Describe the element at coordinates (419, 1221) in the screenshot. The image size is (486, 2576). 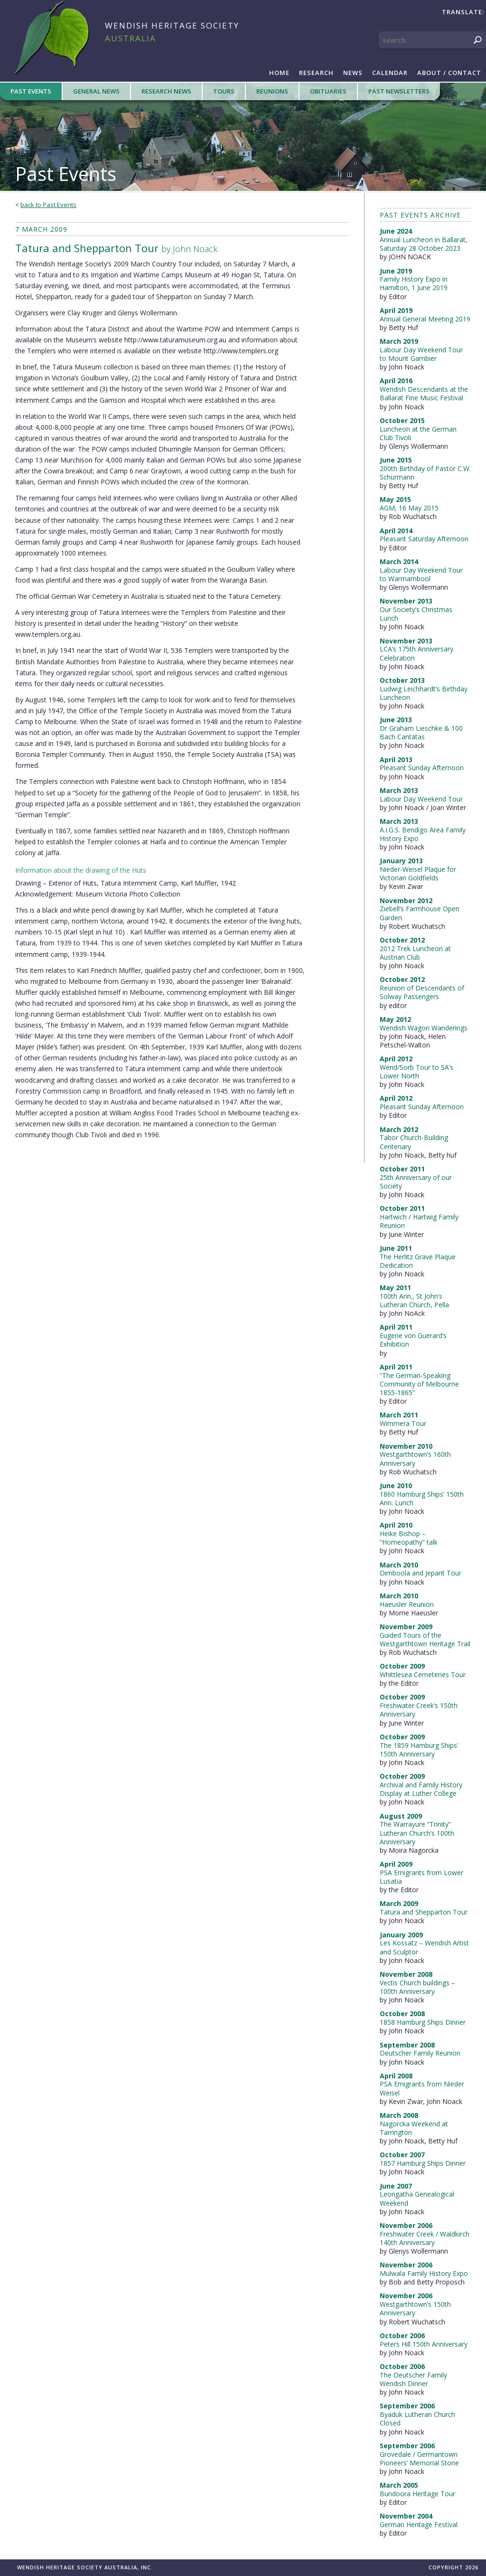
I see `Hartwich / Hartwig Family Reunion` at that location.